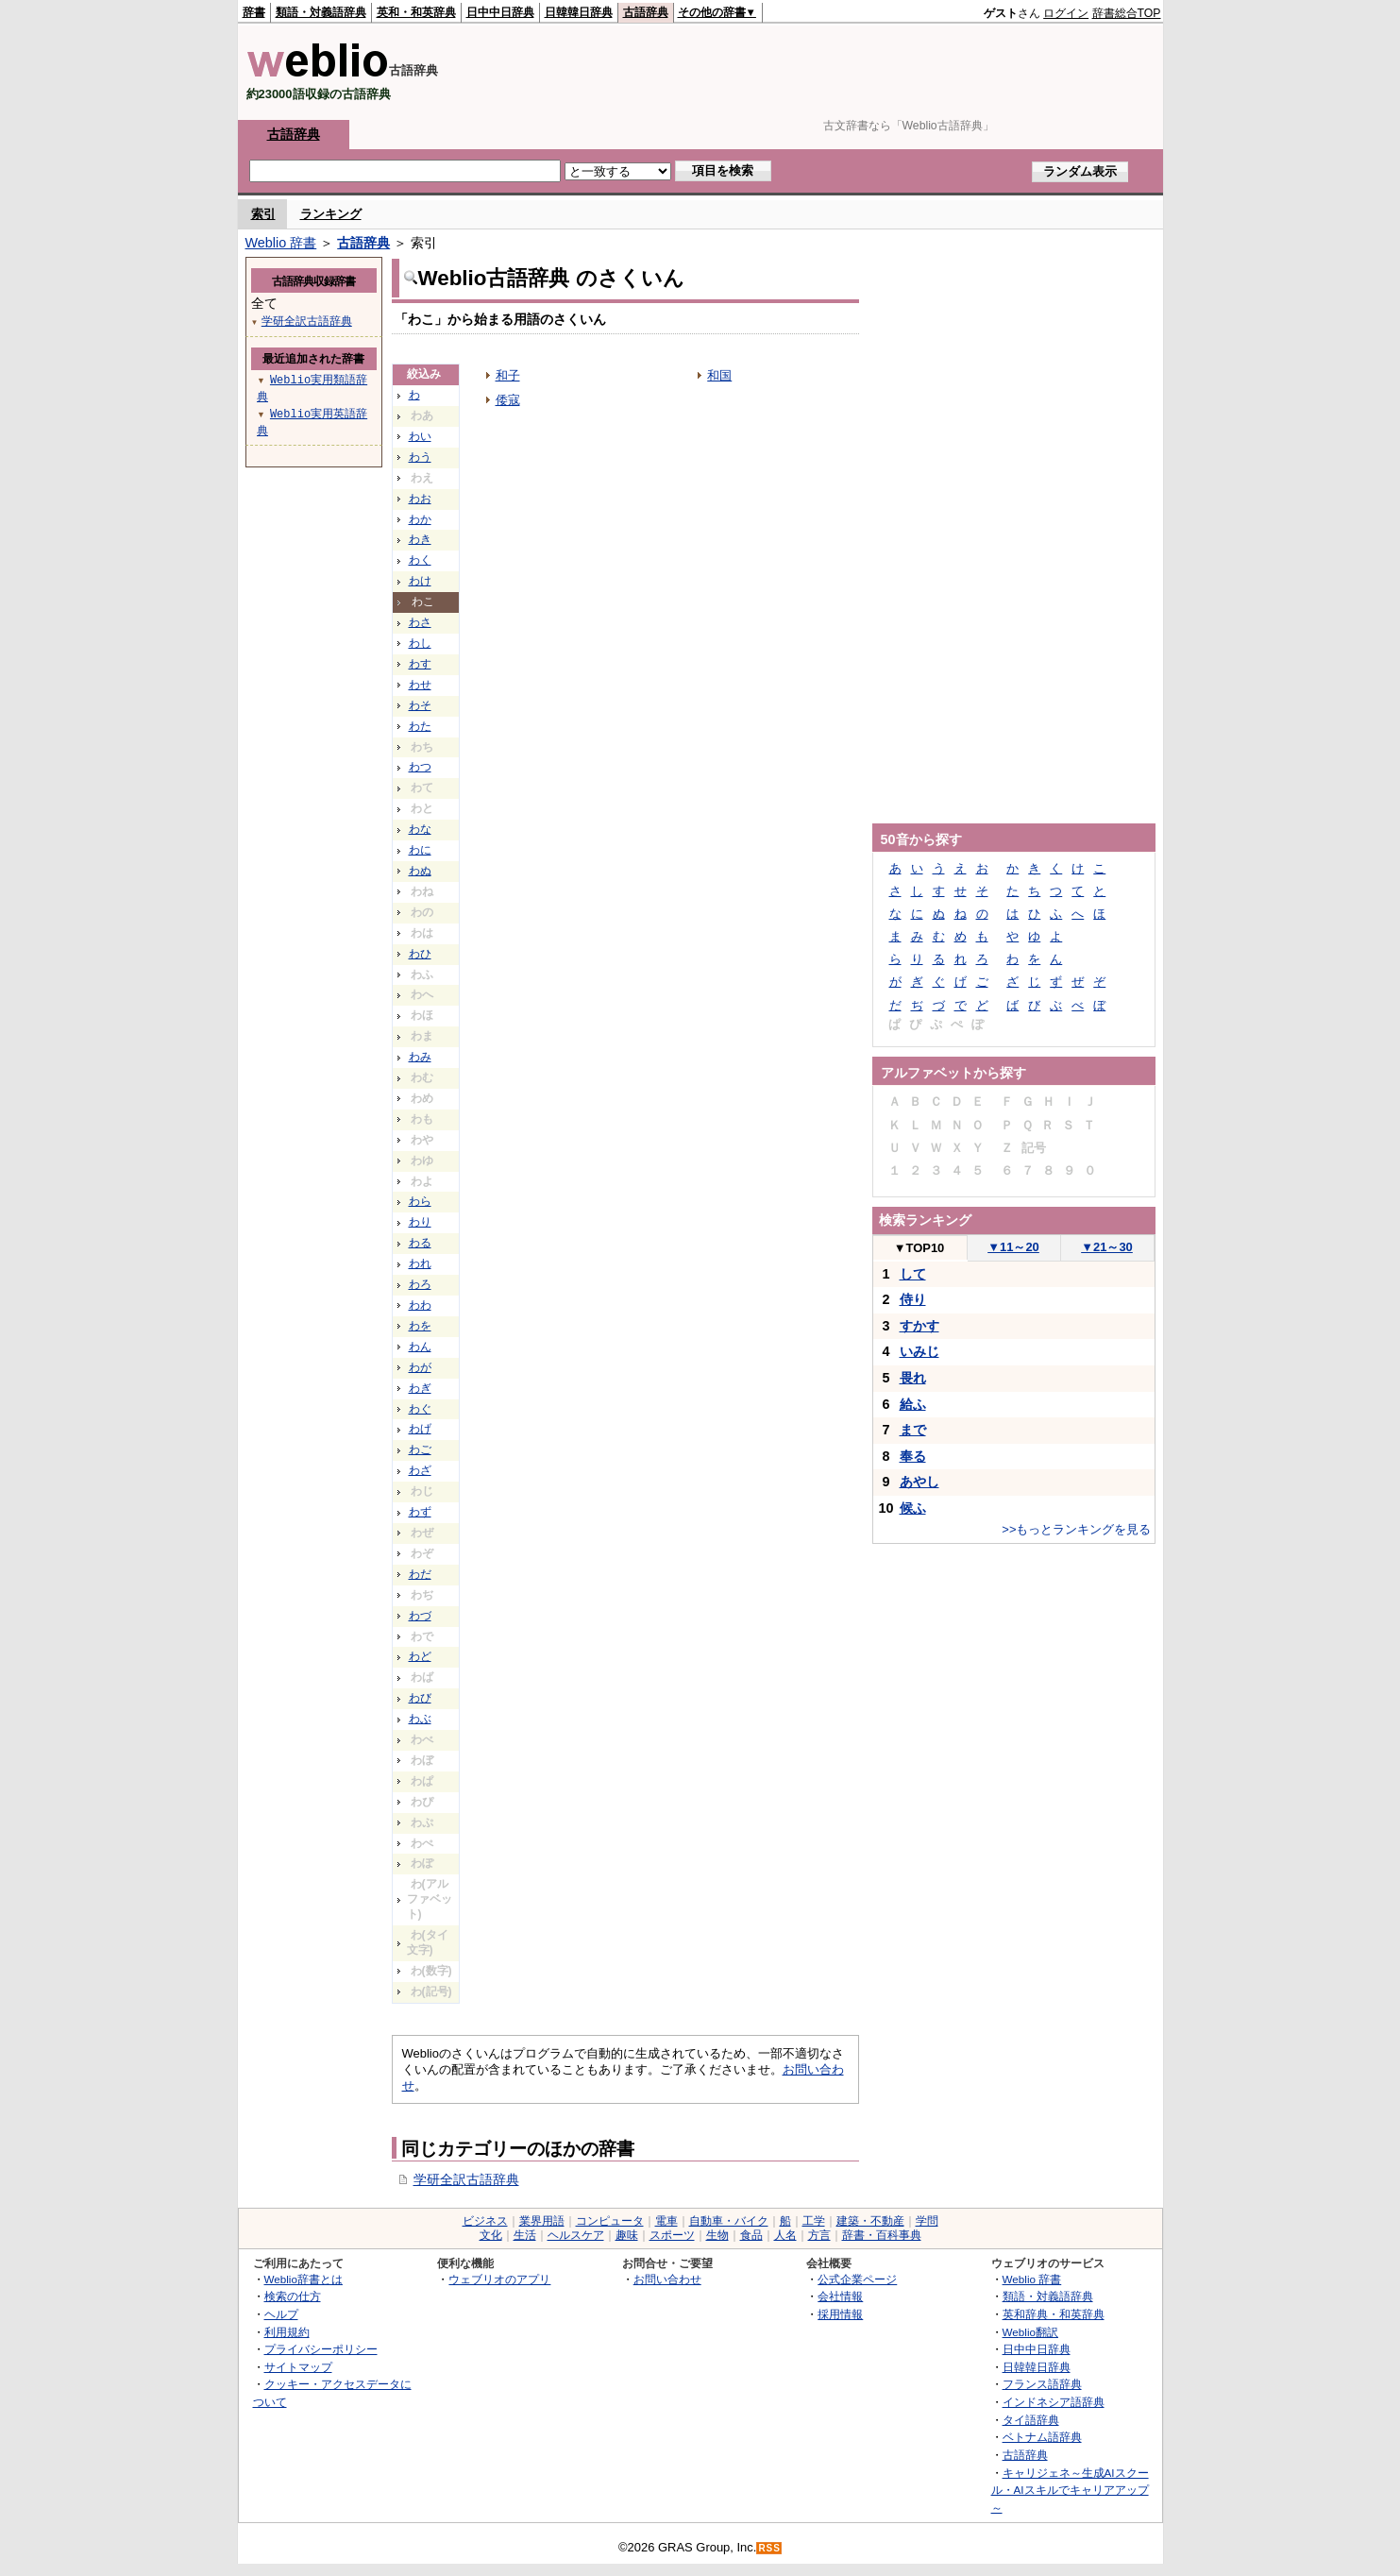 The height and width of the screenshot is (2576, 1400). I want to click on わそ, so click(420, 705).